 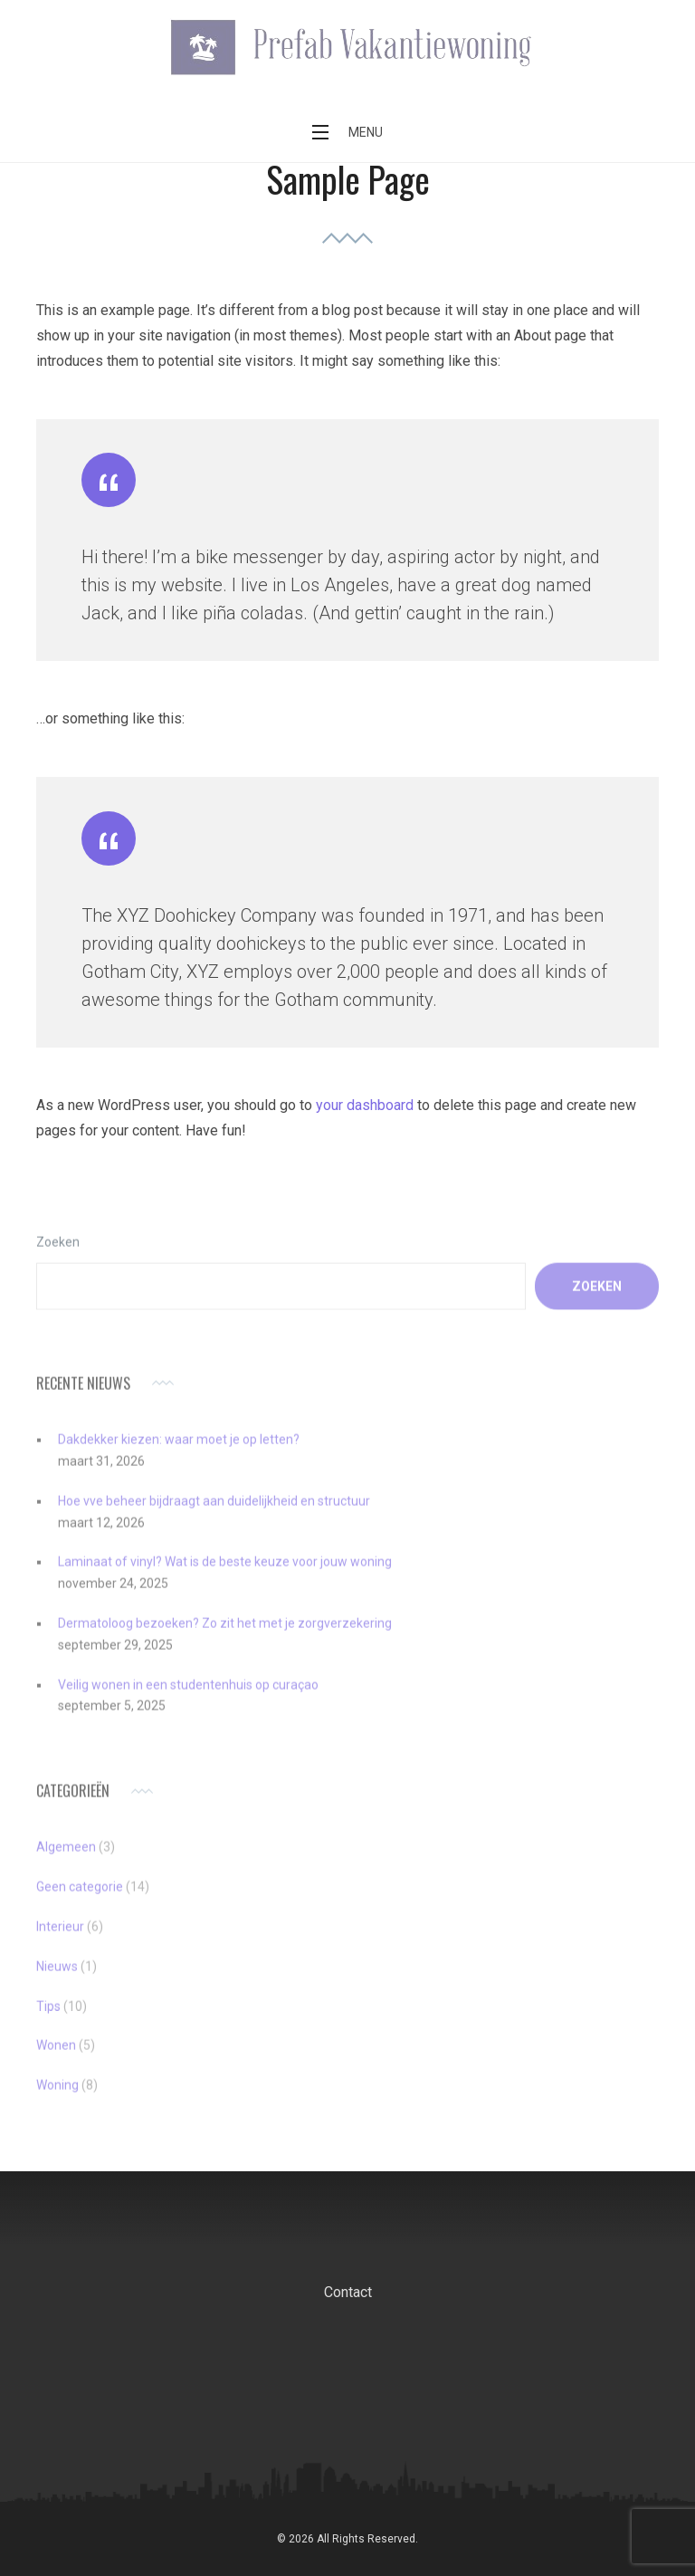 What do you see at coordinates (225, 1575) in the screenshot?
I see `Laminaat of vinyl? Wat is de beste keuze voor jouw woning` at bounding box center [225, 1575].